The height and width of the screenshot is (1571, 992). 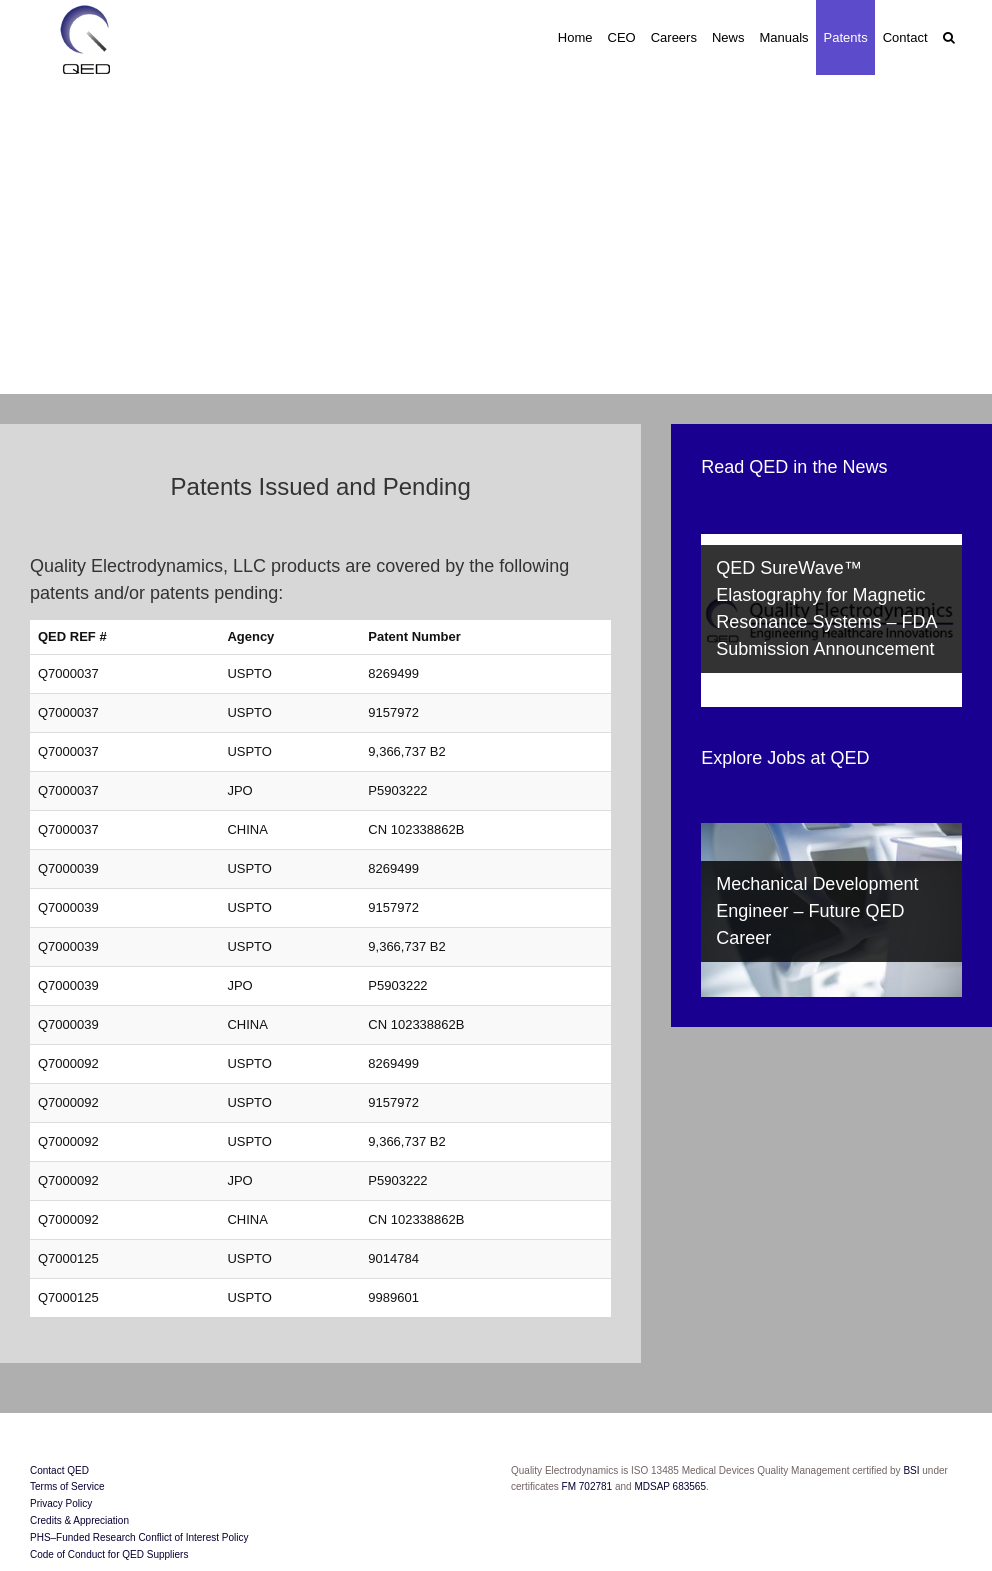 What do you see at coordinates (67, 1486) in the screenshot?
I see `Terms of Service` at bounding box center [67, 1486].